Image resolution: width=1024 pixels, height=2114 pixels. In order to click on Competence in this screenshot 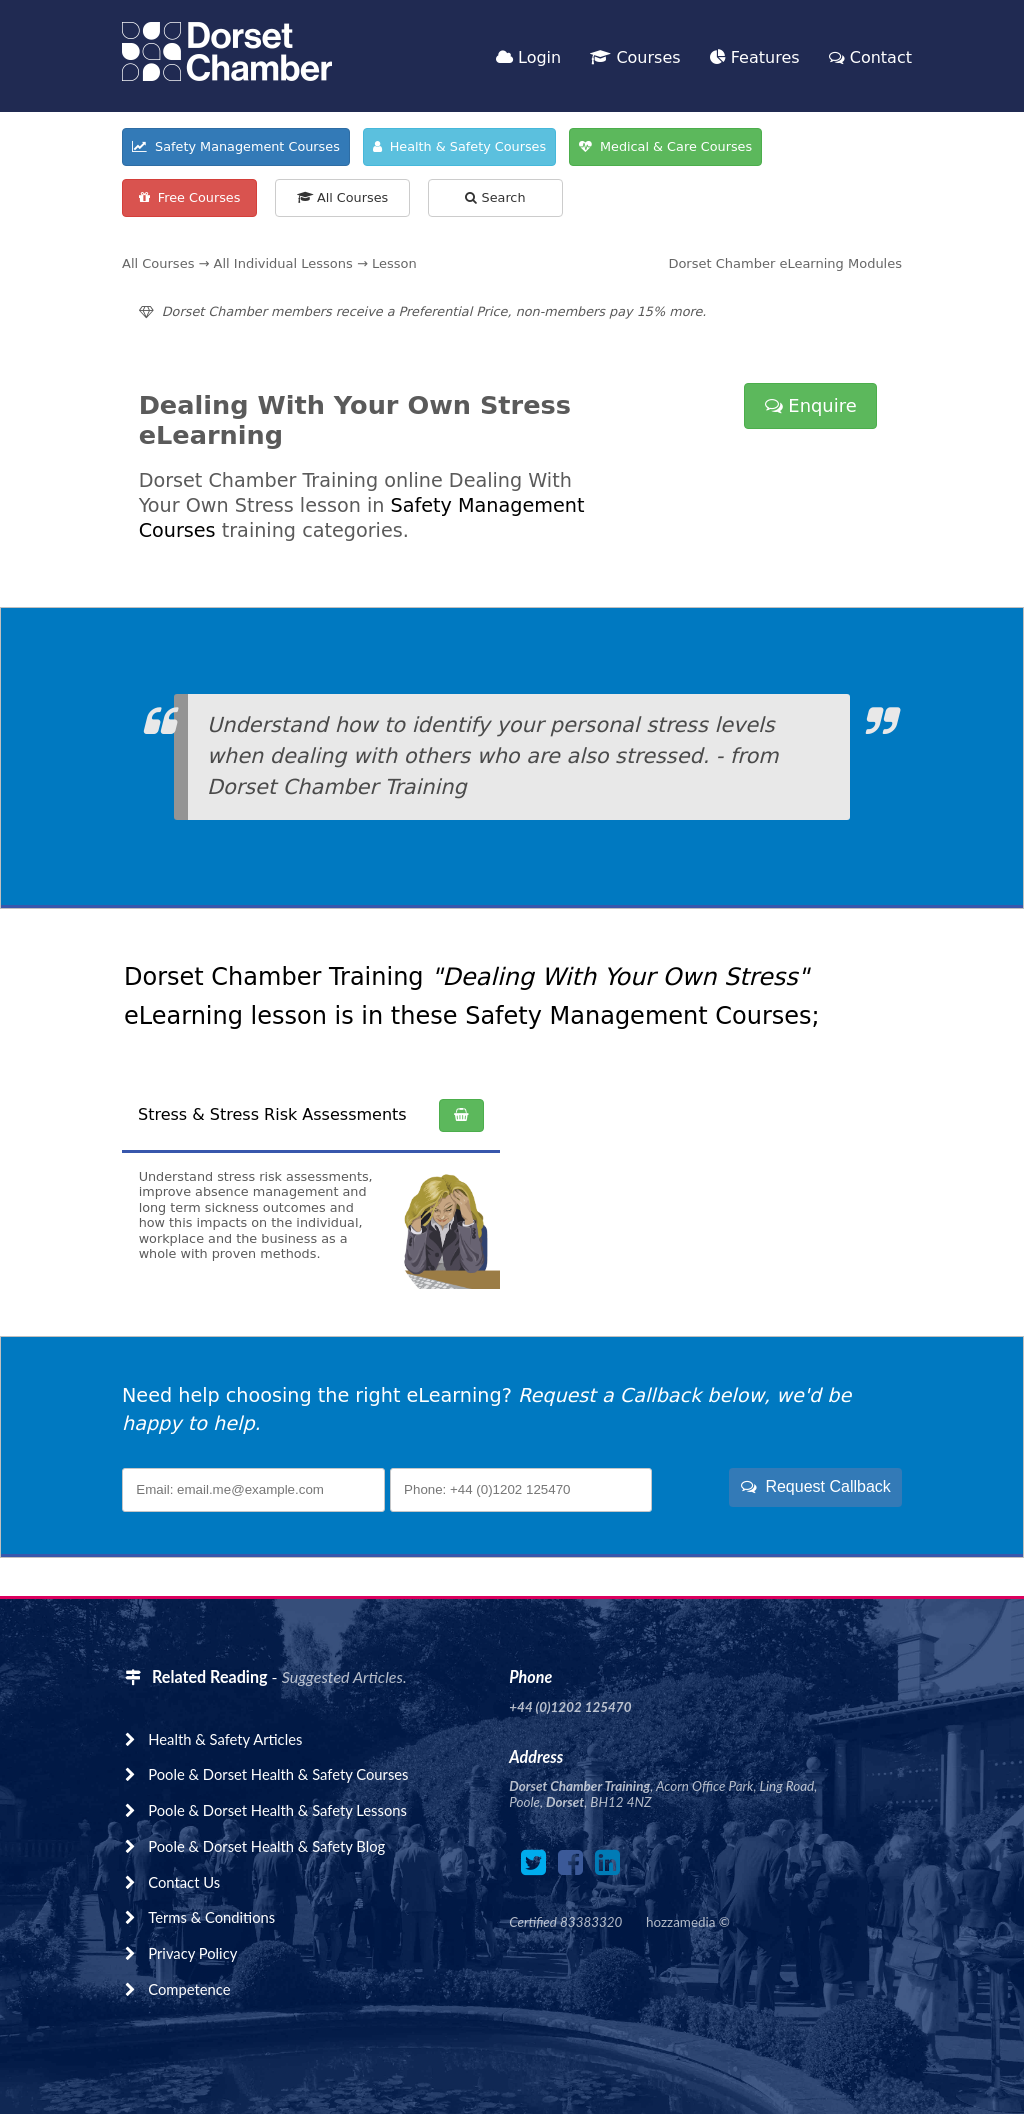, I will do `click(189, 1989)`.